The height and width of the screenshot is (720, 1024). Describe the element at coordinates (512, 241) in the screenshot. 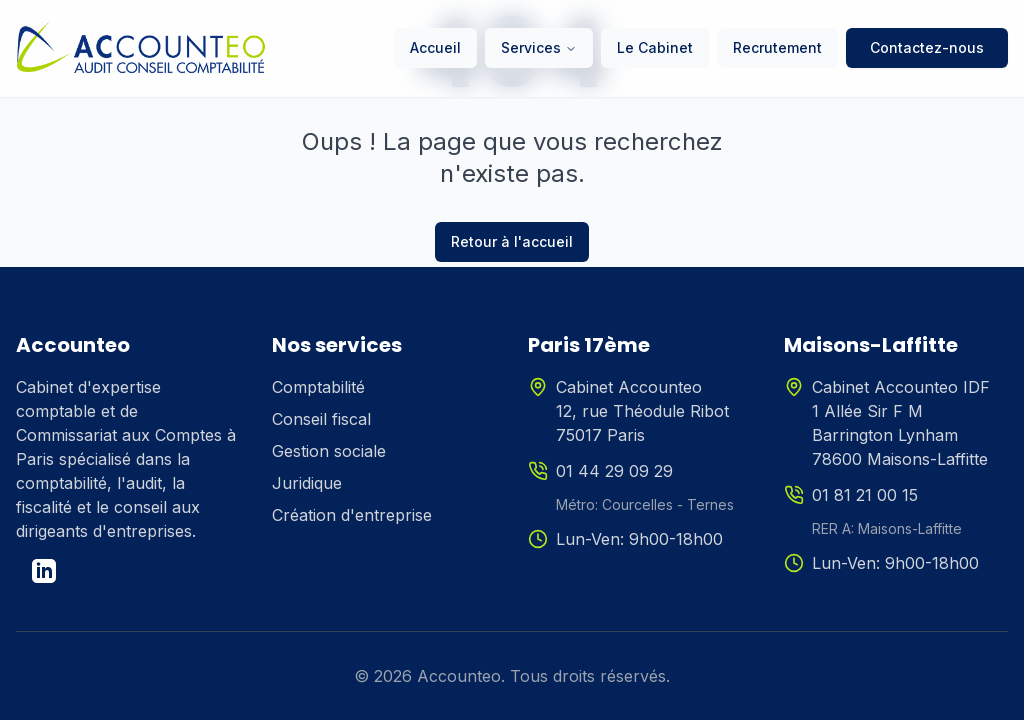

I see `Retour à l'accueil` at that location.